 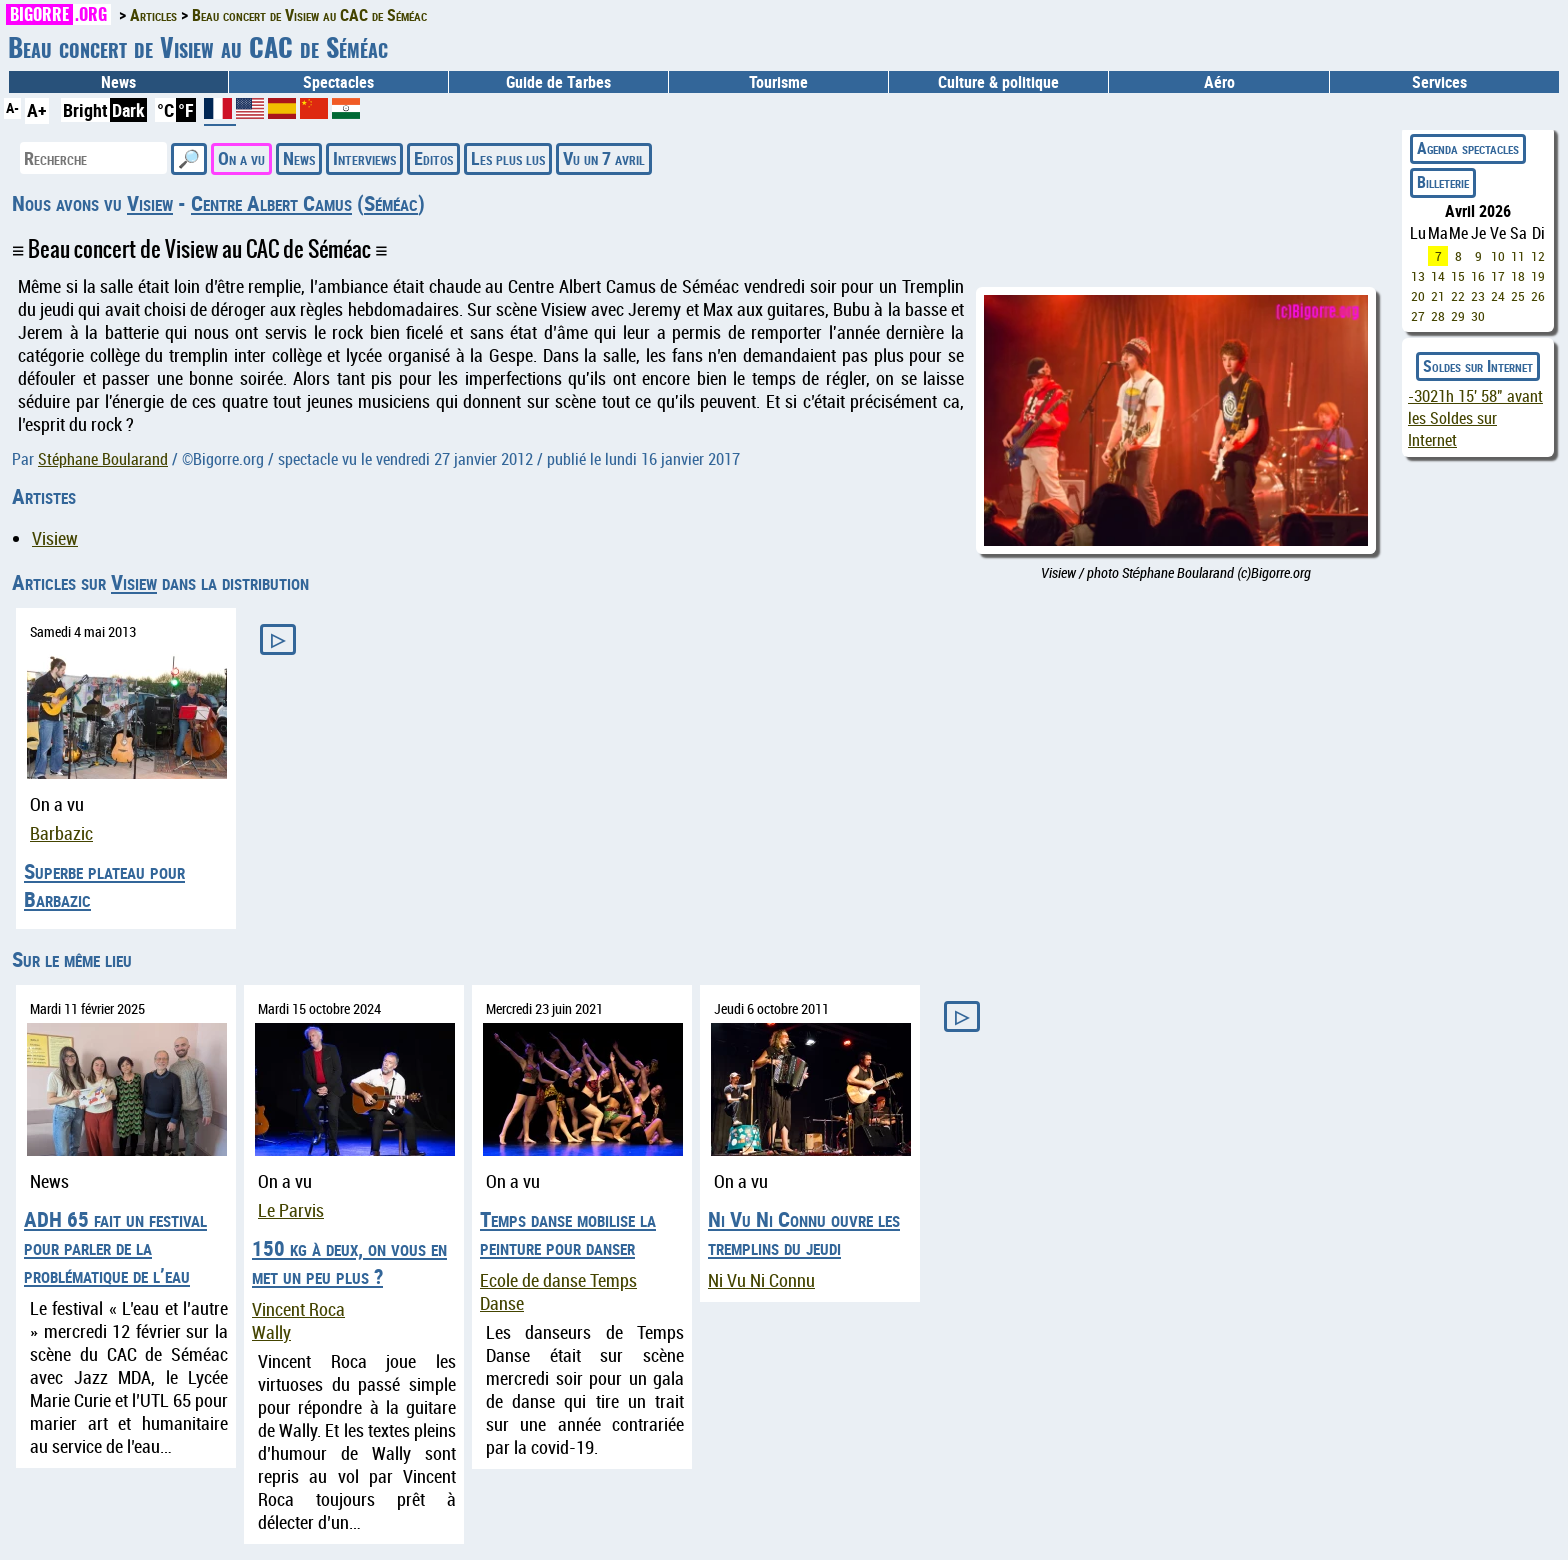 What do you see at coordinates (804, 1233) in the screenshot?
I see `Ni Vu Ni Connu ouvre les tremplins du jeudi` at bounding box center [804, 1233].